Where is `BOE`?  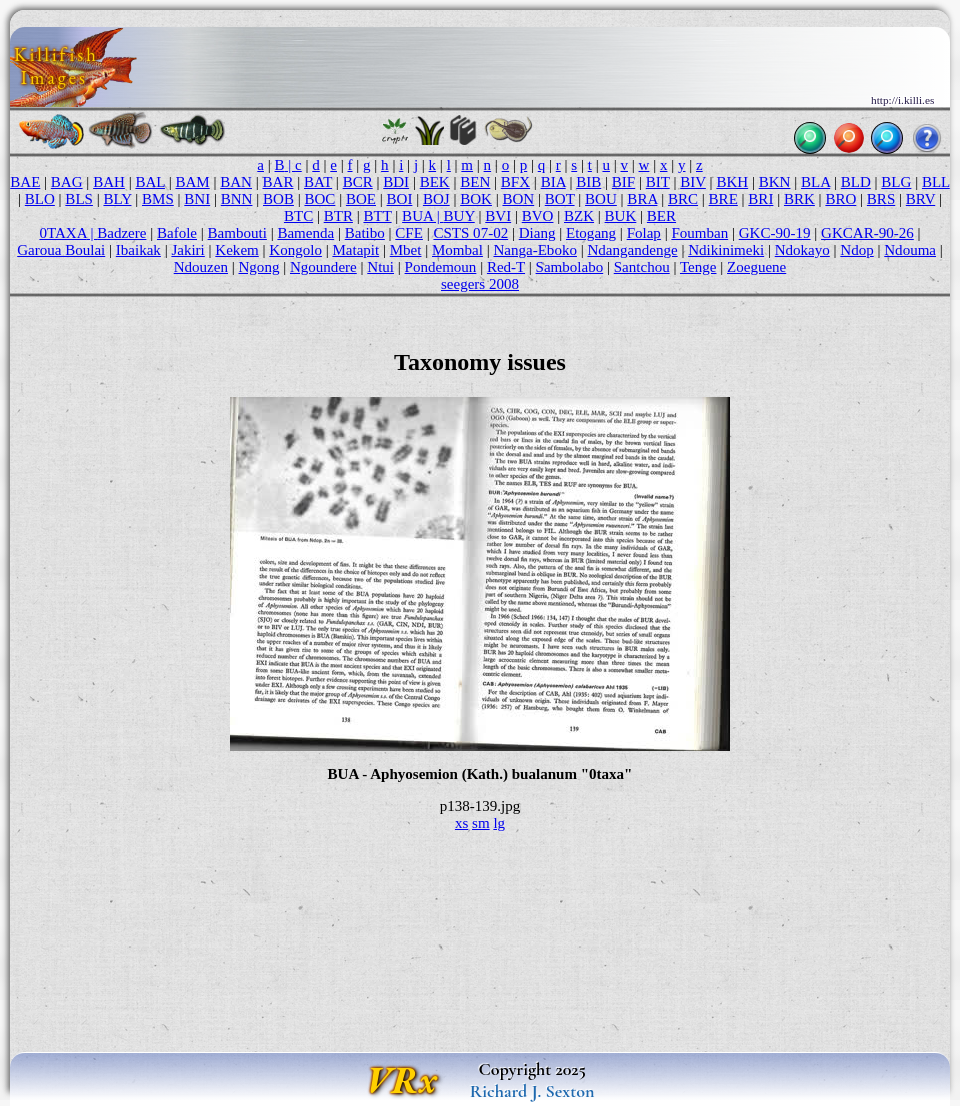 BOE is located at coordinates (361, 199).